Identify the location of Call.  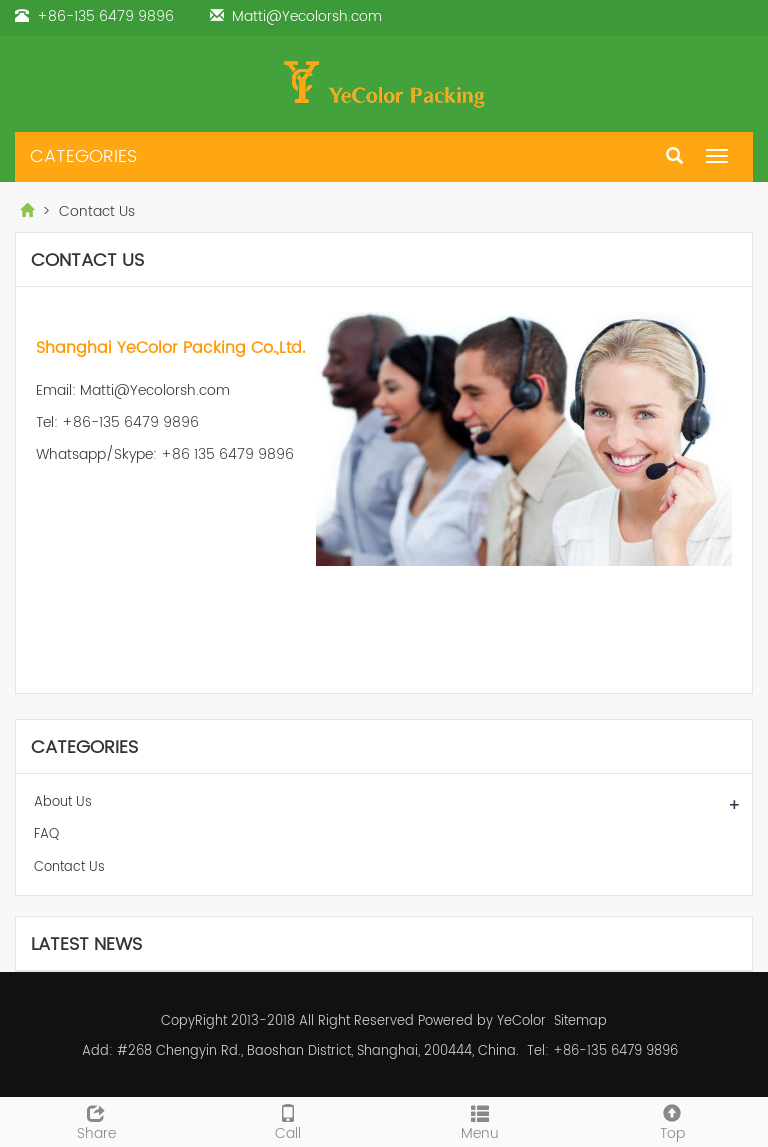
(288, 1121).